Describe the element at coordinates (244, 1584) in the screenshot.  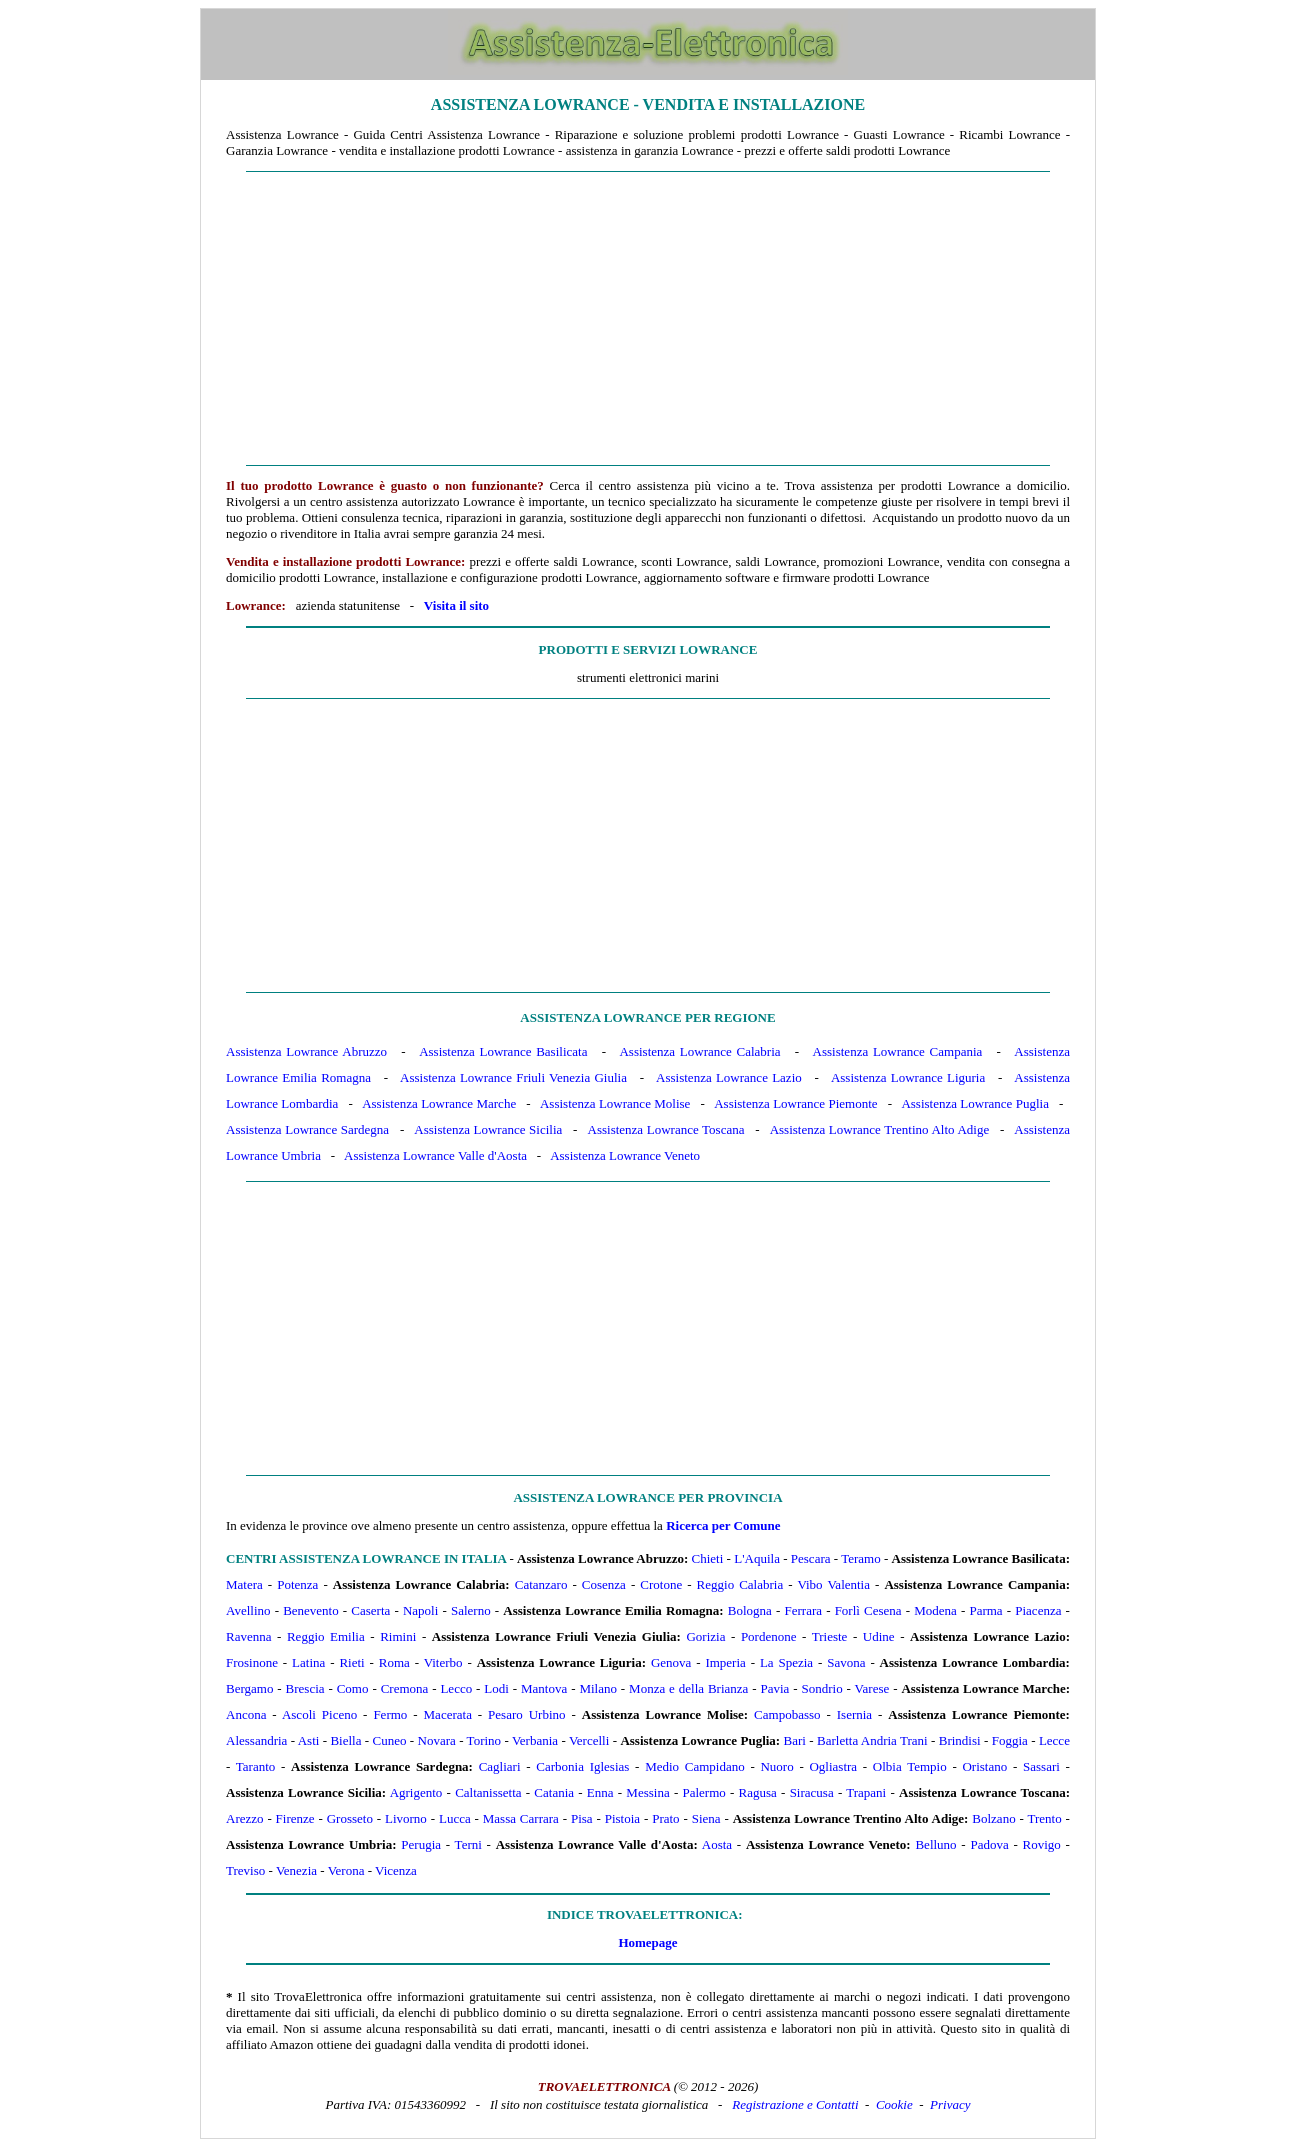
I see `Matera` at that location.